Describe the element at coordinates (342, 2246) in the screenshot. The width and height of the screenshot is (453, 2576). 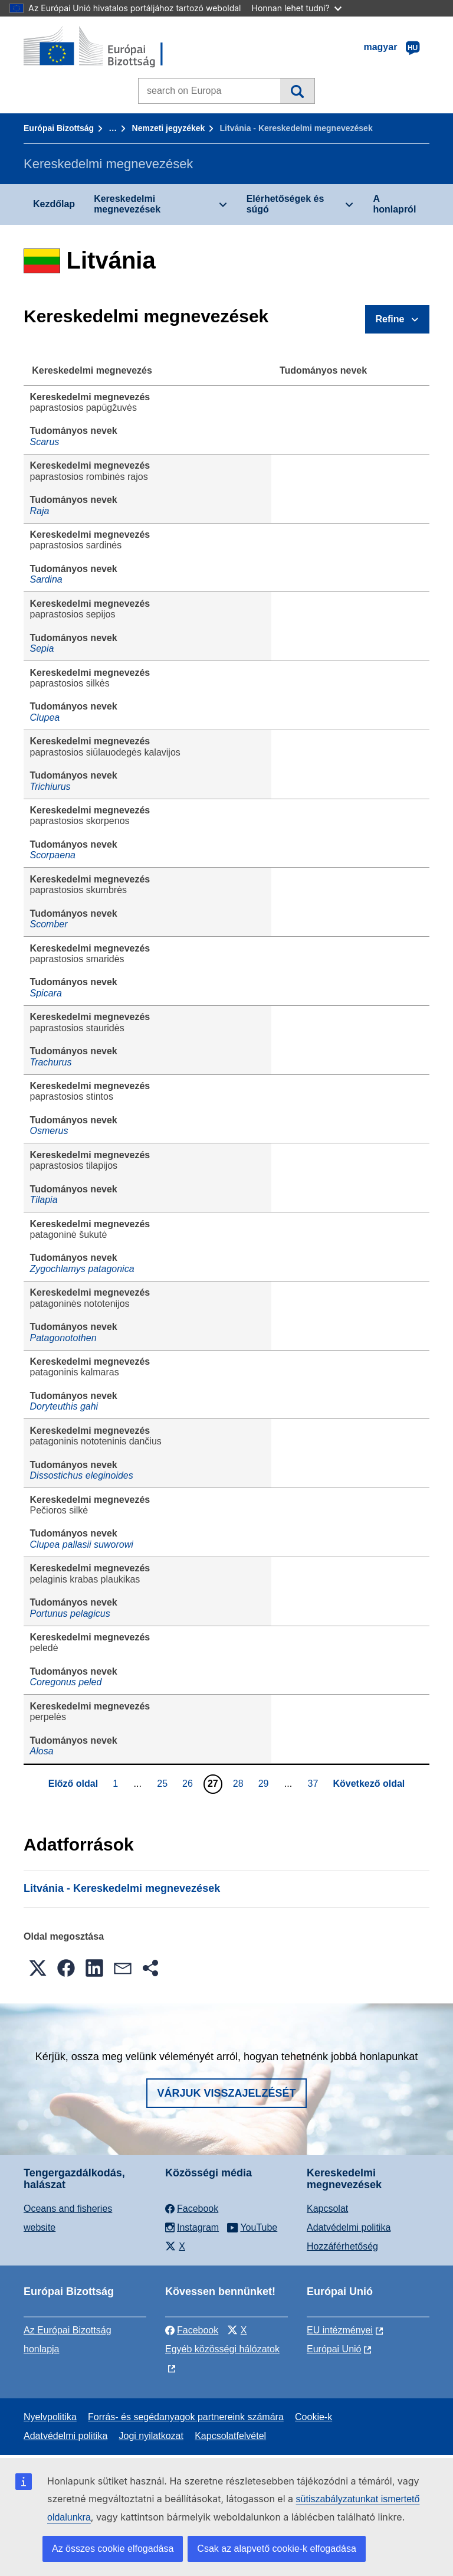
I see `Hozzáférhetőség` at that location.